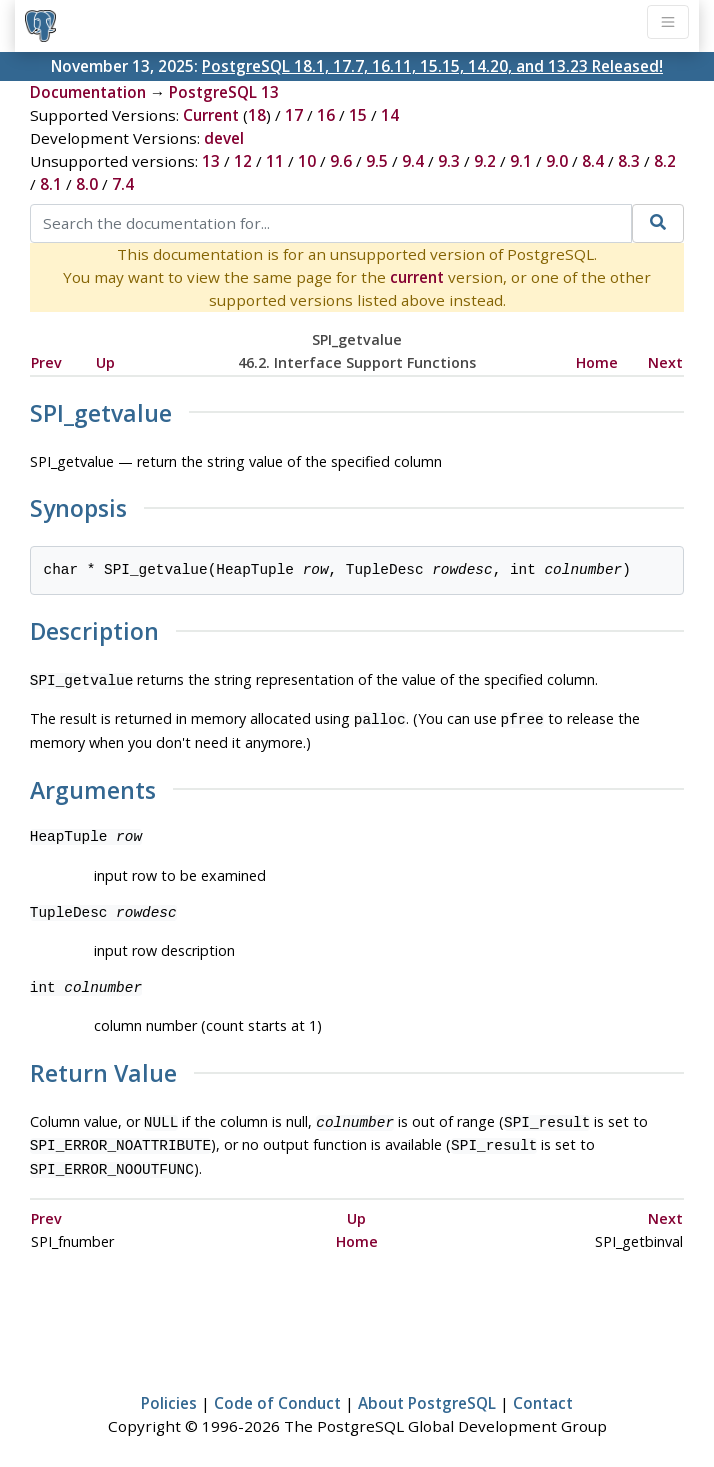 The image size is (714, 1467). Describe the element at coordinates (211, 115) in the screenshot. I see `Current` at that location.